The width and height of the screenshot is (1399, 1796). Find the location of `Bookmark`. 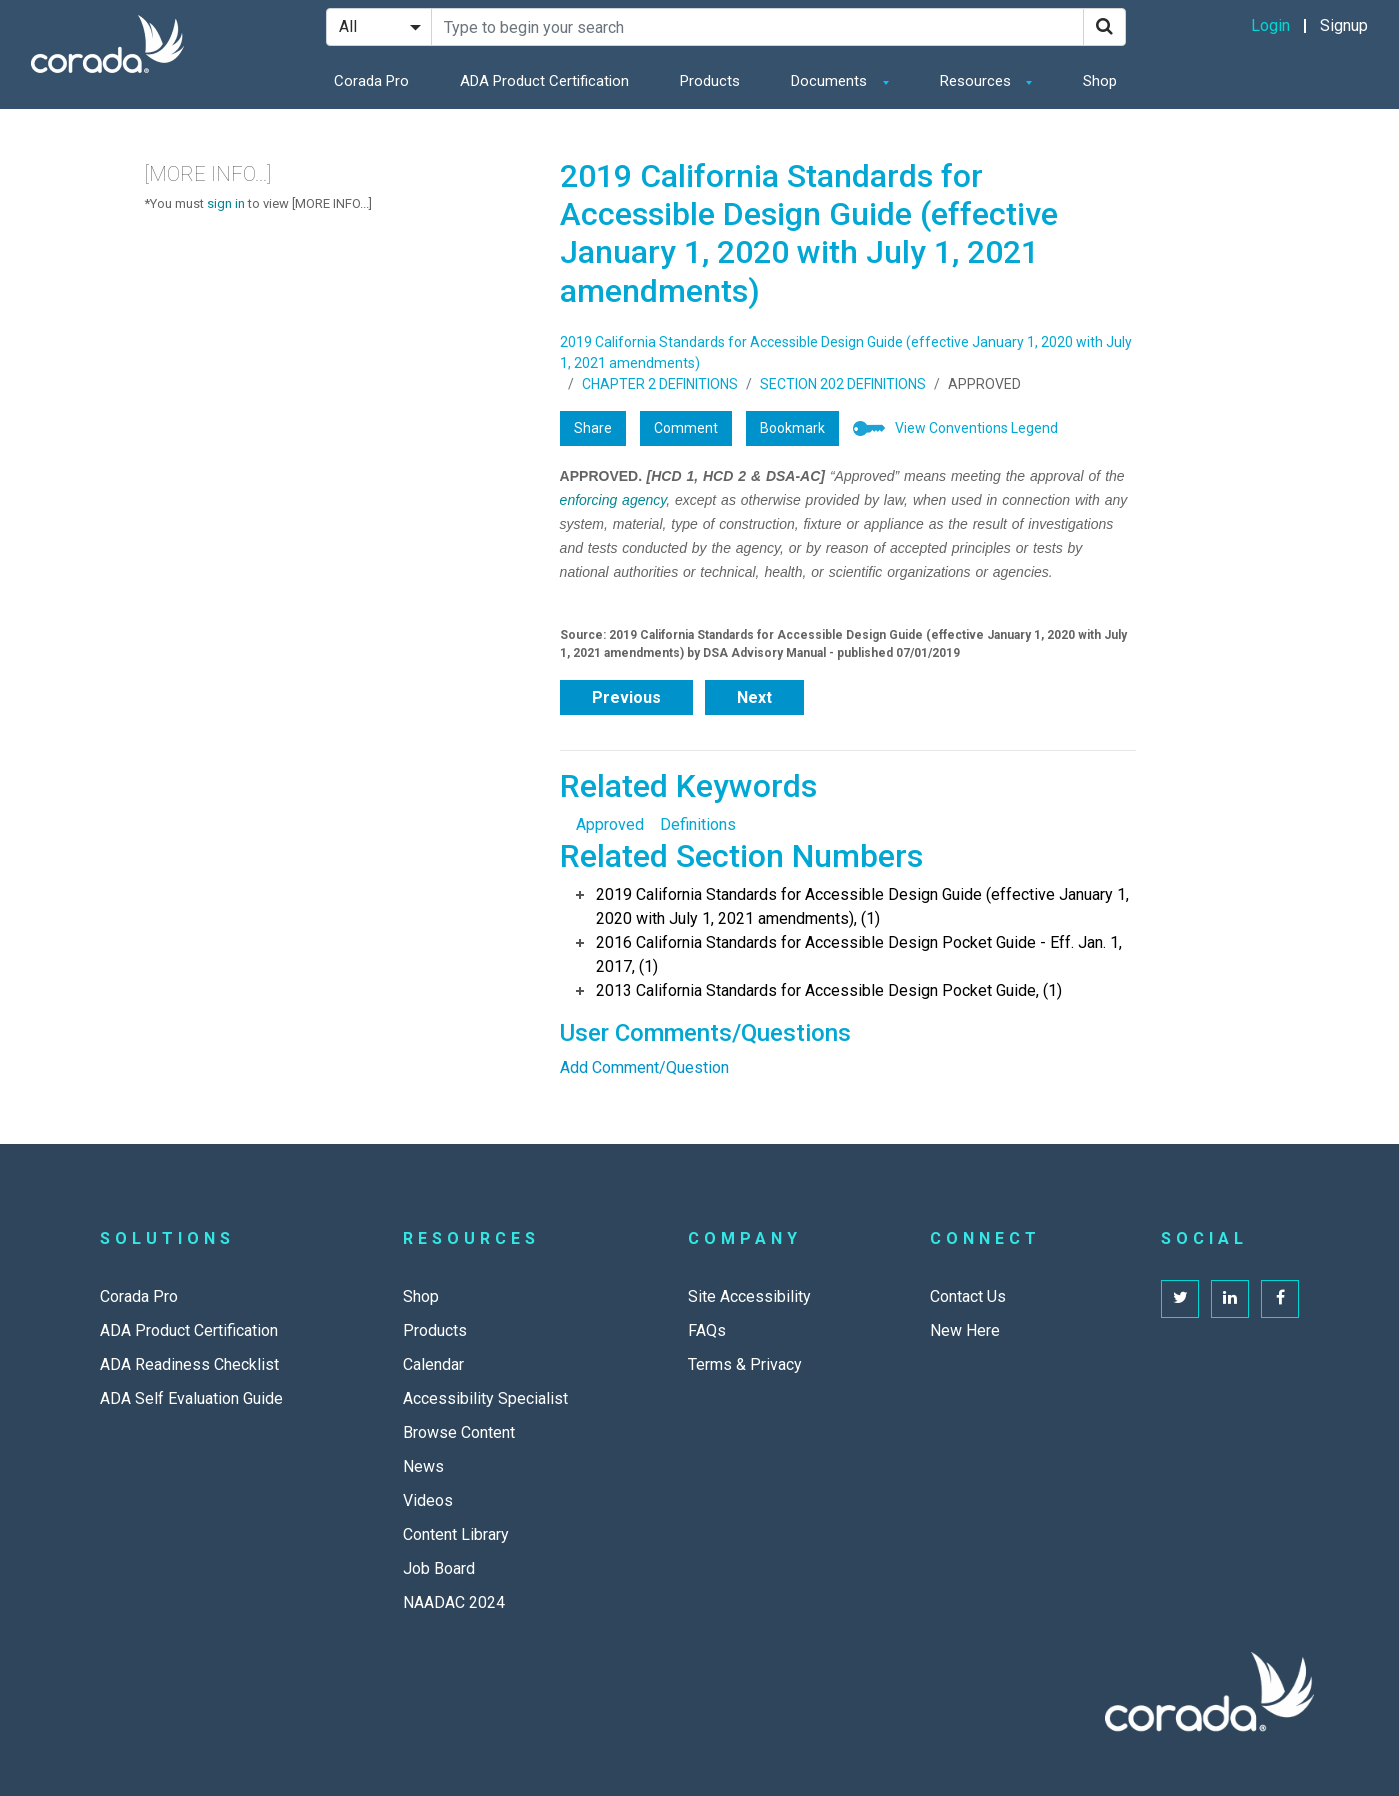

Bookmark is located at coordinates (792, 428).